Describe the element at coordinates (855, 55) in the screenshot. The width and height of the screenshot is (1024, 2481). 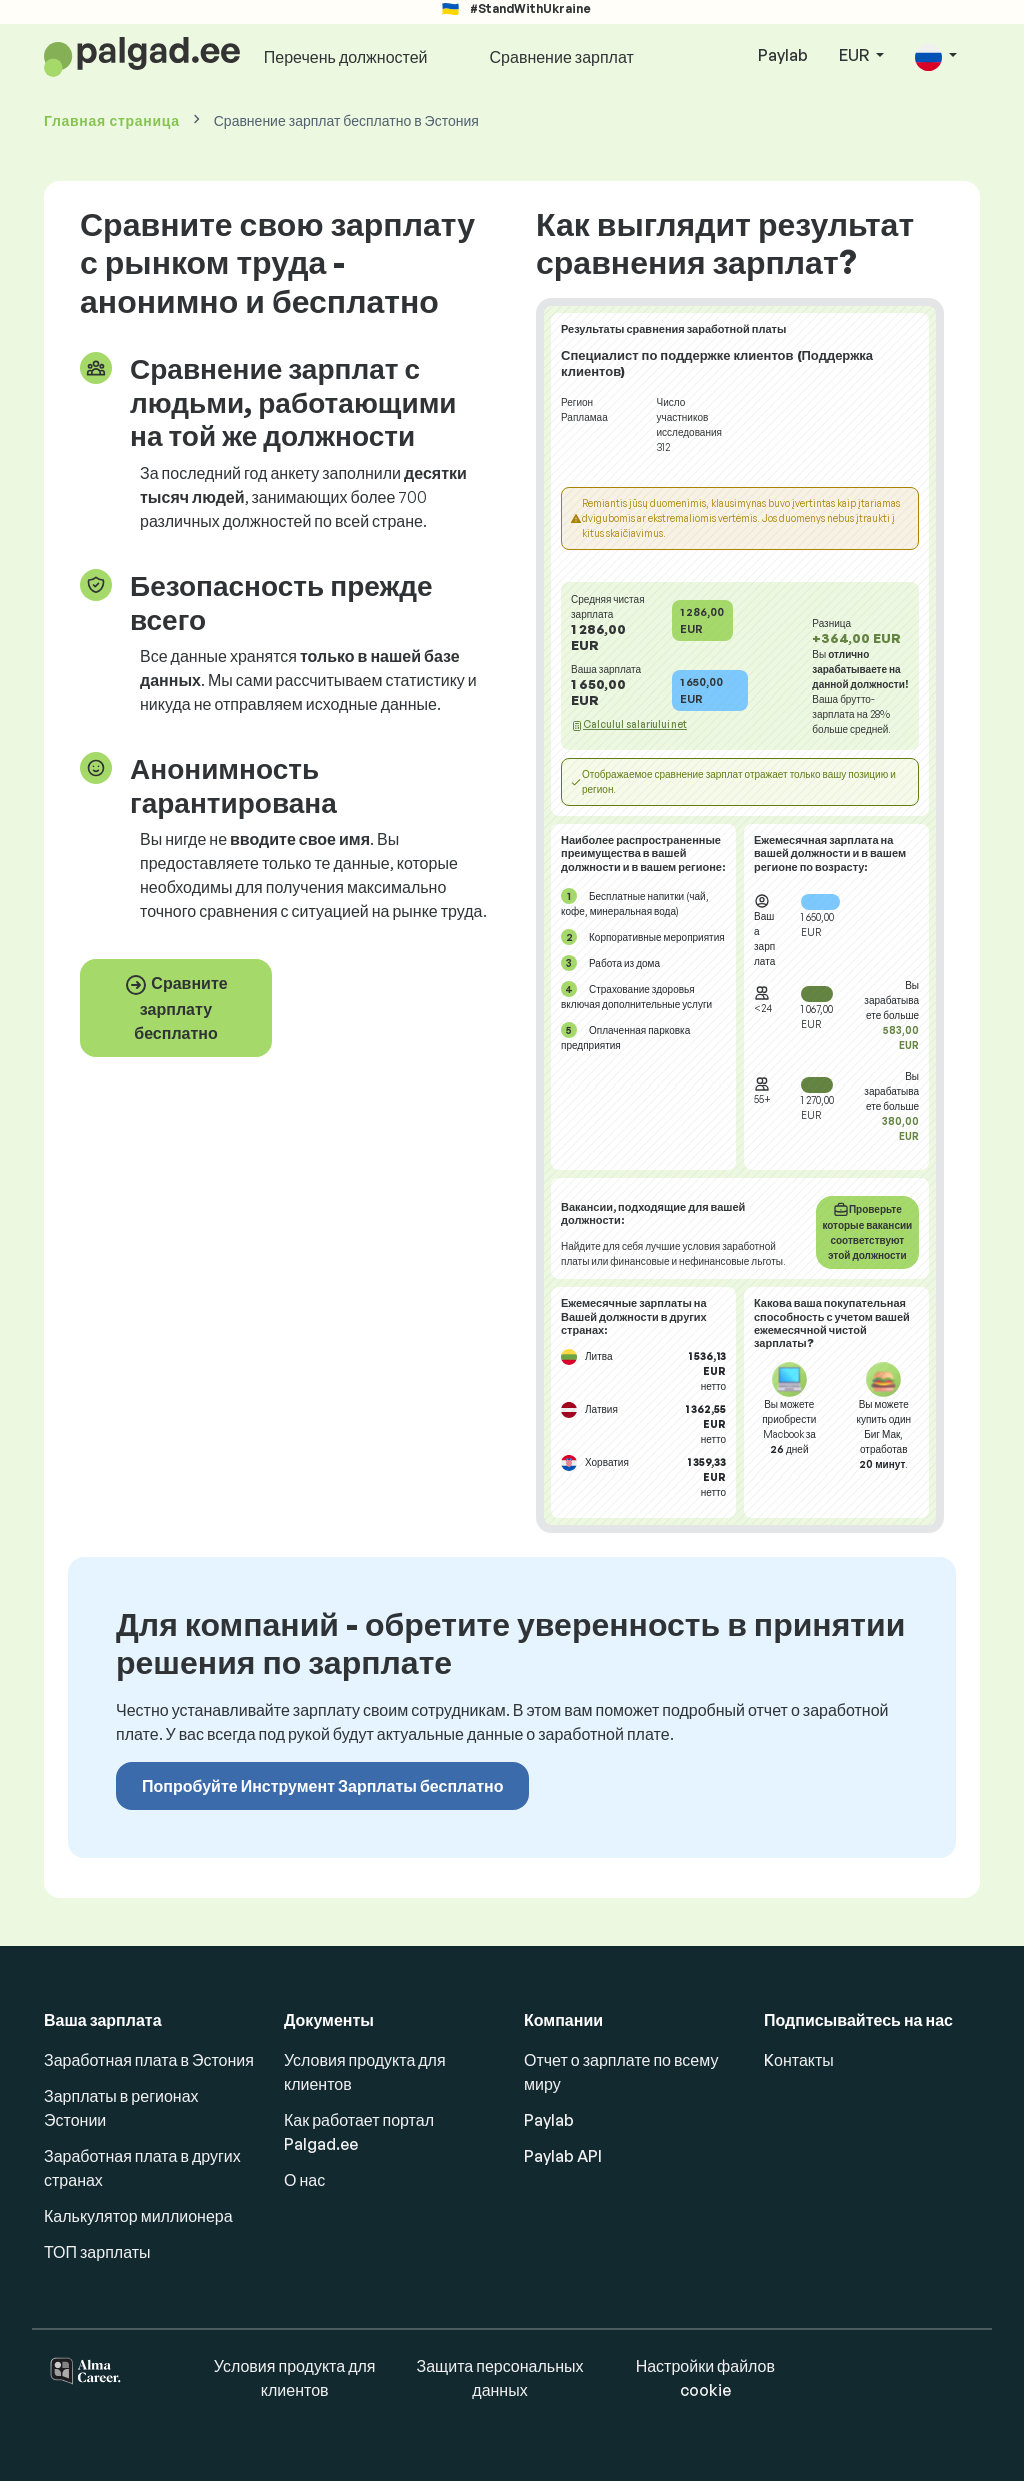
I see `EUR [button]` at that location.